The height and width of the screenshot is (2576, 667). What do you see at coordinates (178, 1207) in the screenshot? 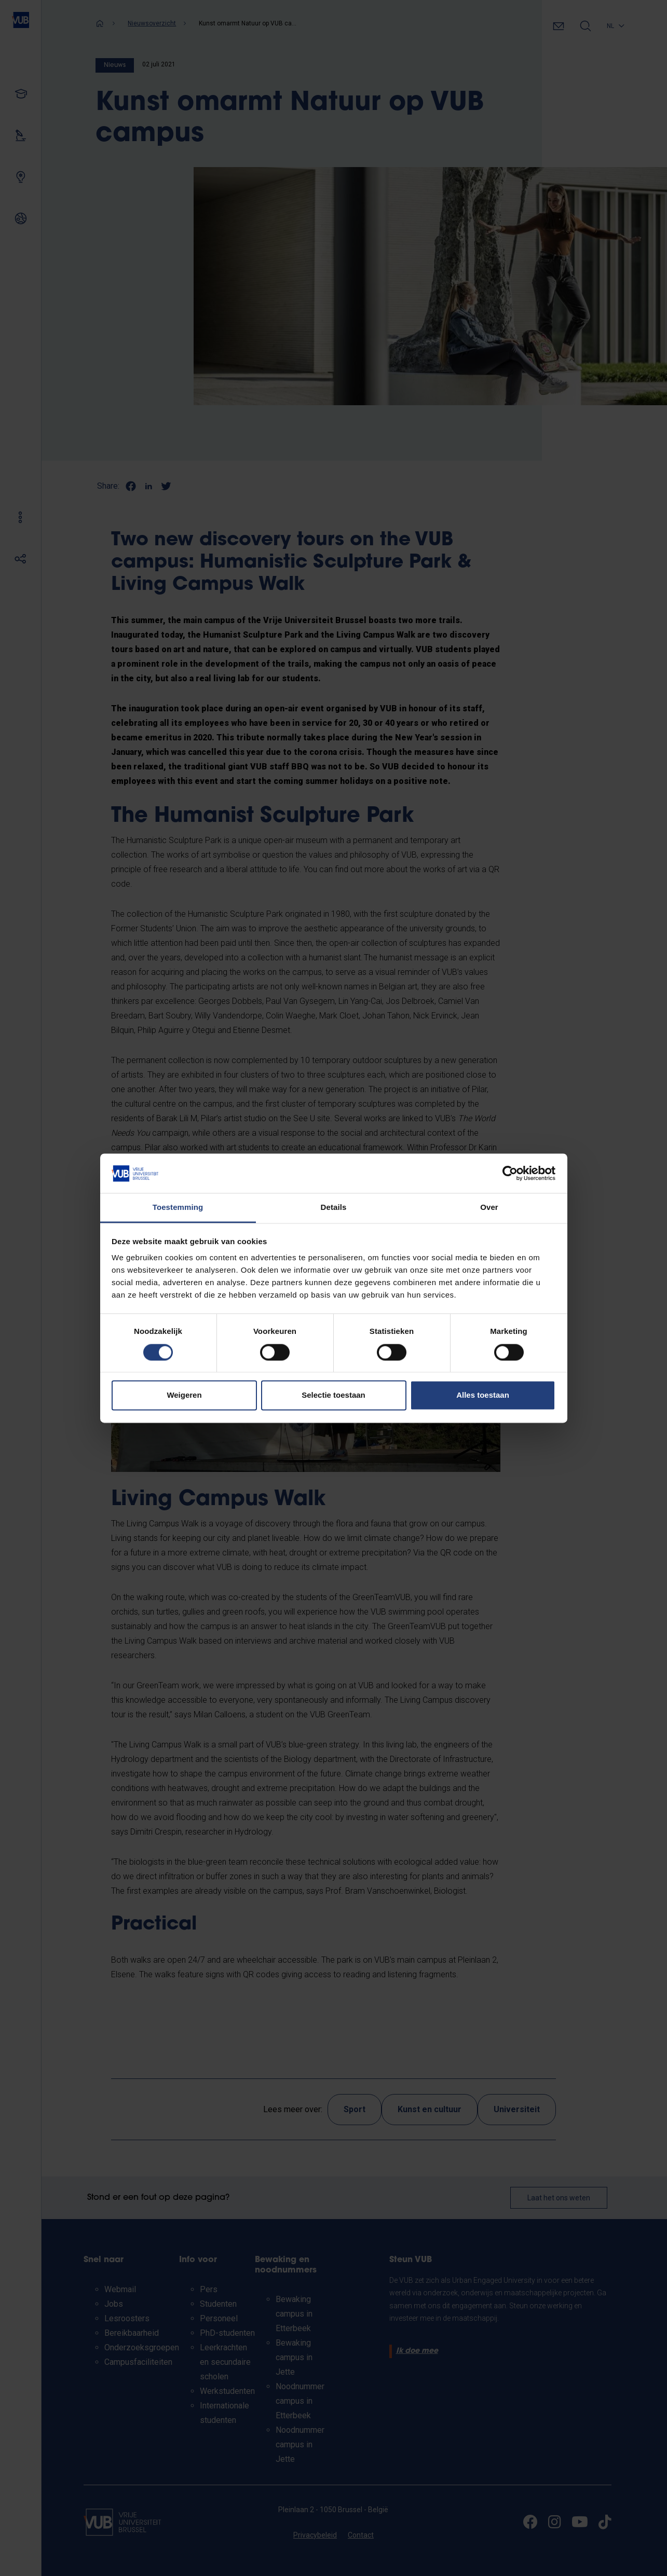
I see `Toestemming [tab]` at bounding box center [178, 1207].